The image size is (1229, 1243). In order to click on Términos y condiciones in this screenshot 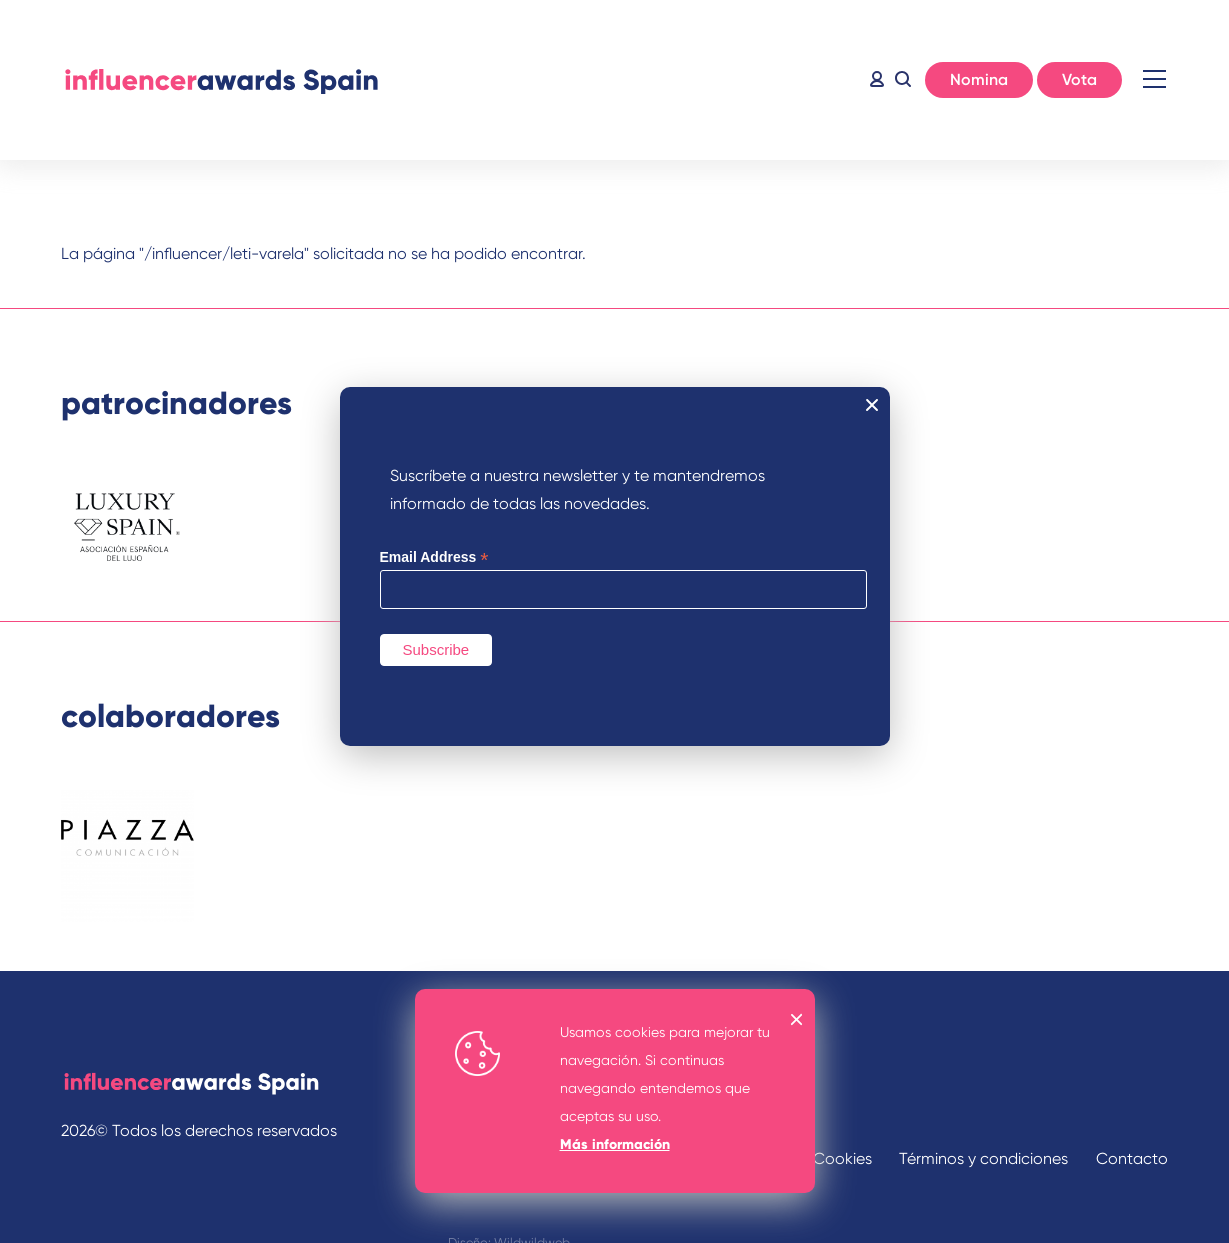, I will do `click(983, 1158)`.